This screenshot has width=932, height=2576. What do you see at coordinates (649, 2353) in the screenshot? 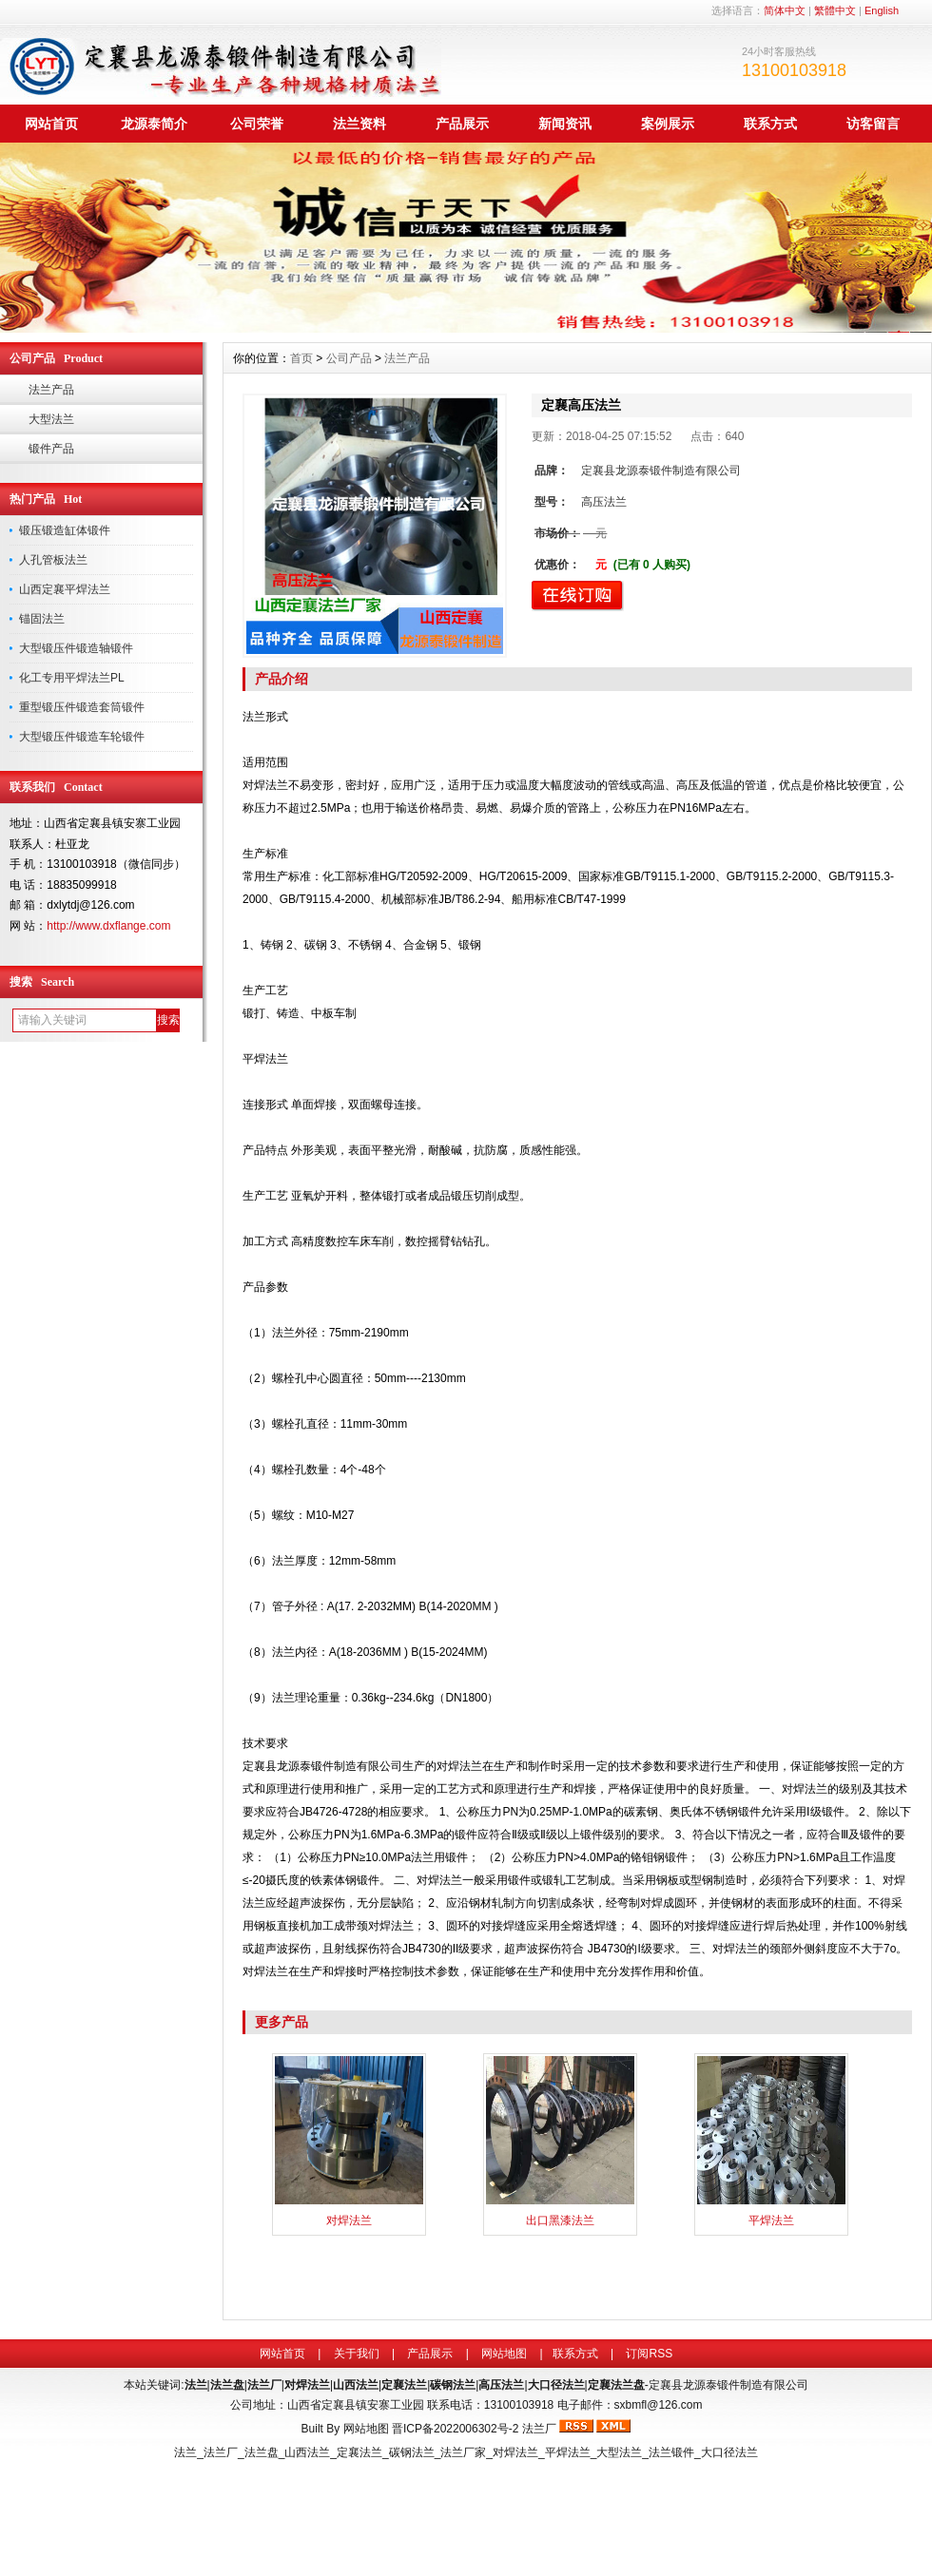
I see `订阅RSS` at bounding box center [649, 2353].